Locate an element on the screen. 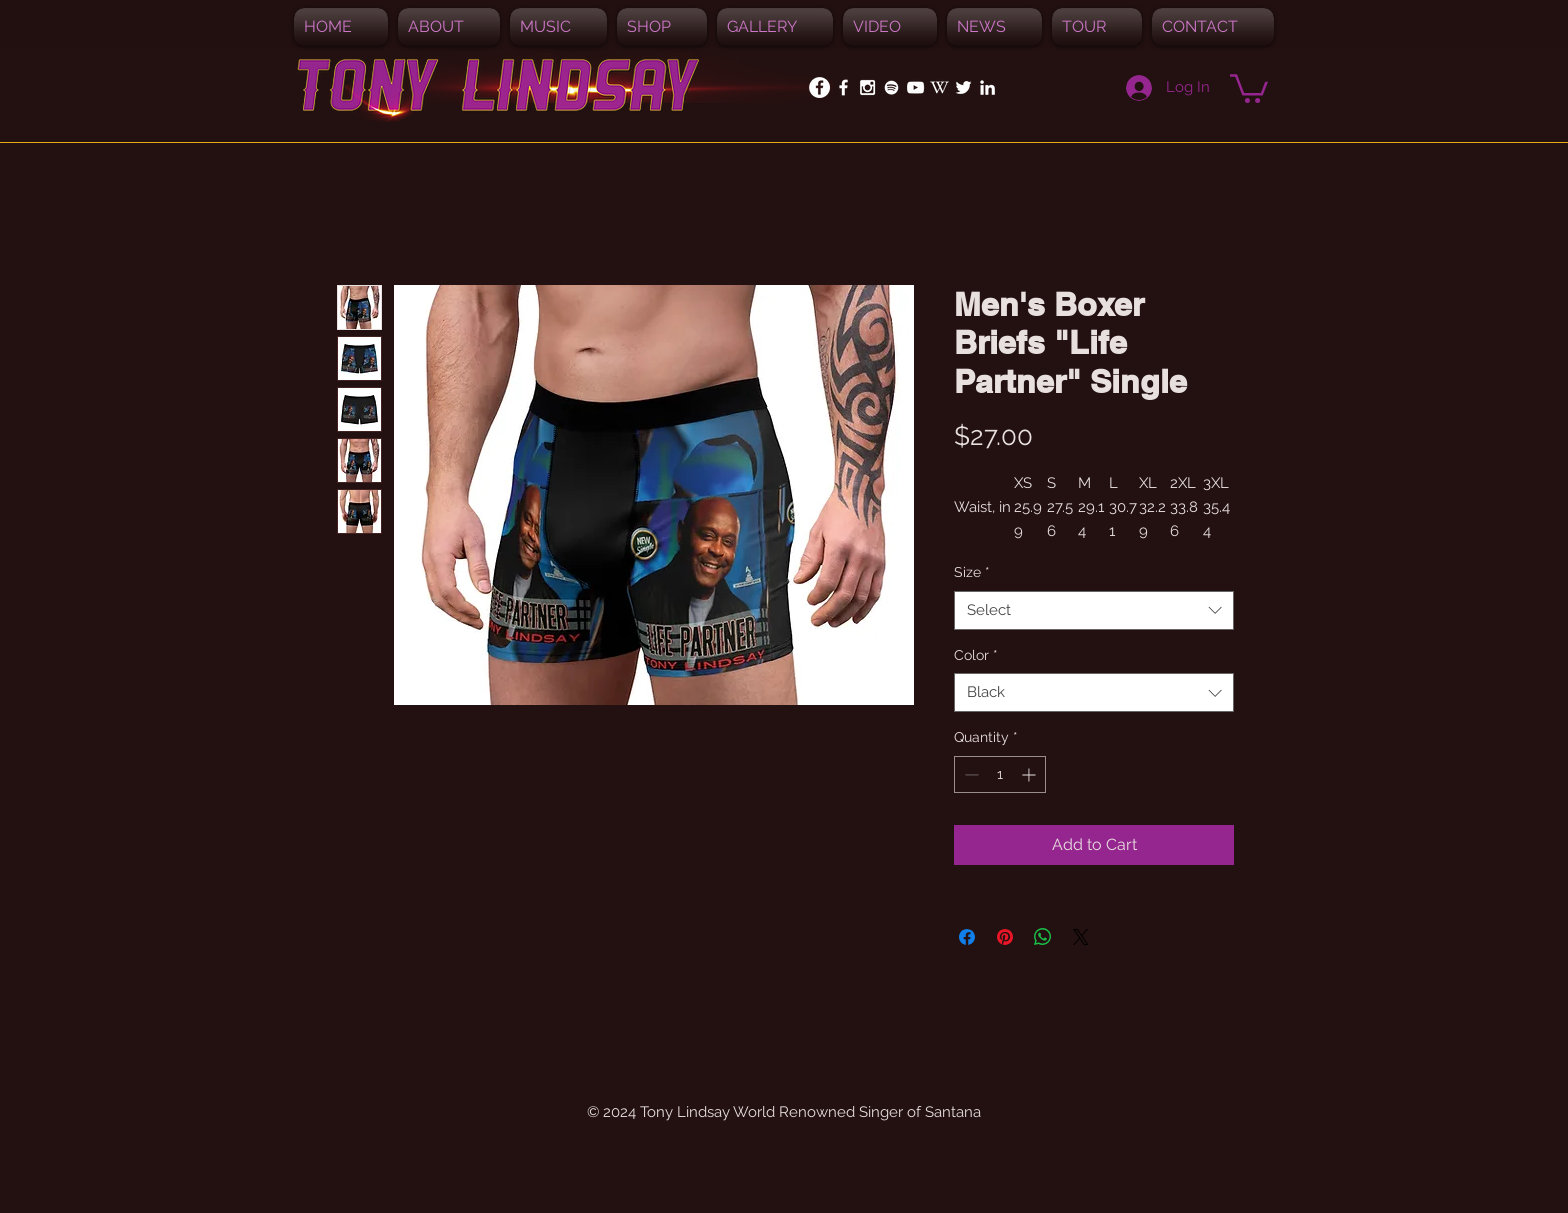 Image resolution: width=1568 pixels, height=1213 pixels. [Share on WhatsApp] is located at coordinates (1043, 937).